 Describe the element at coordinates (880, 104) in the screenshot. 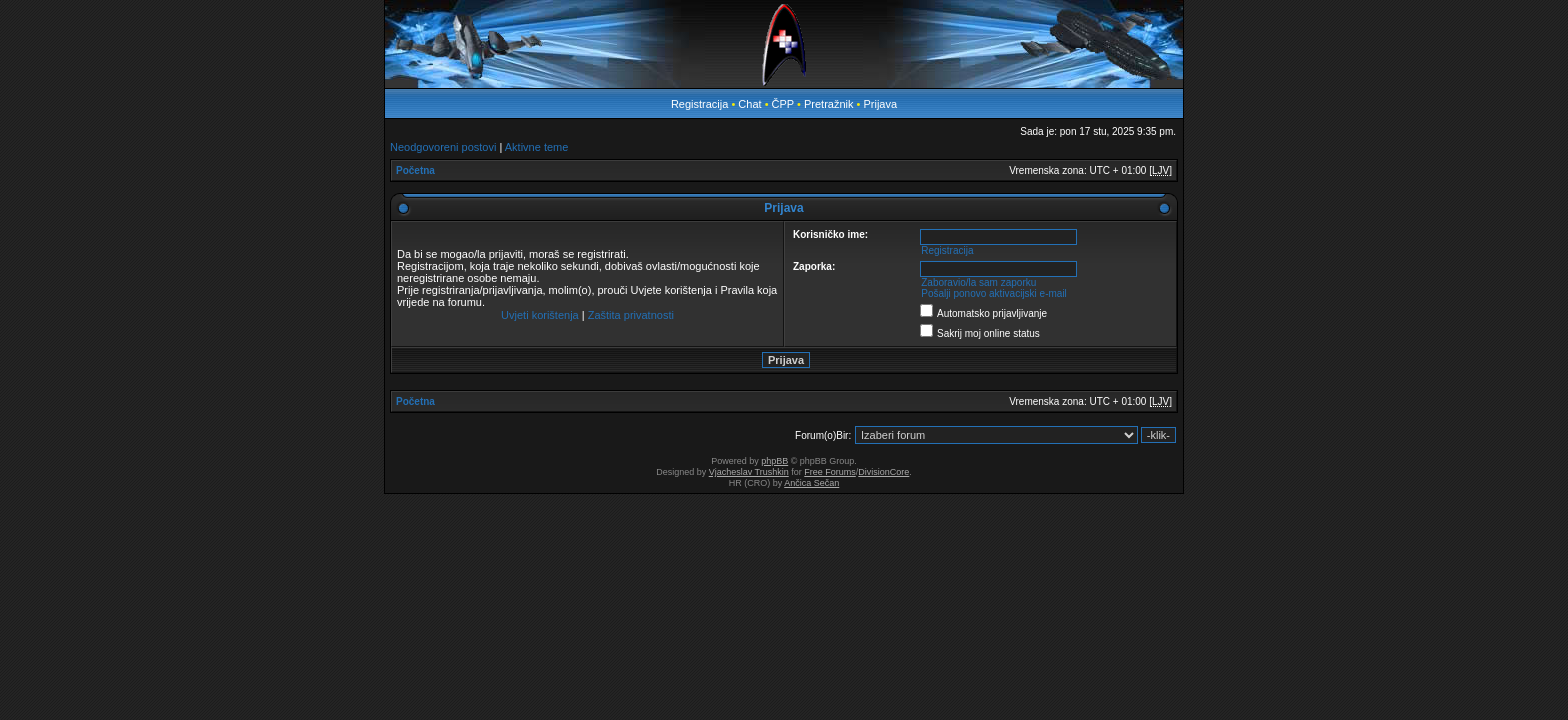

I see `Prijava` at that location.